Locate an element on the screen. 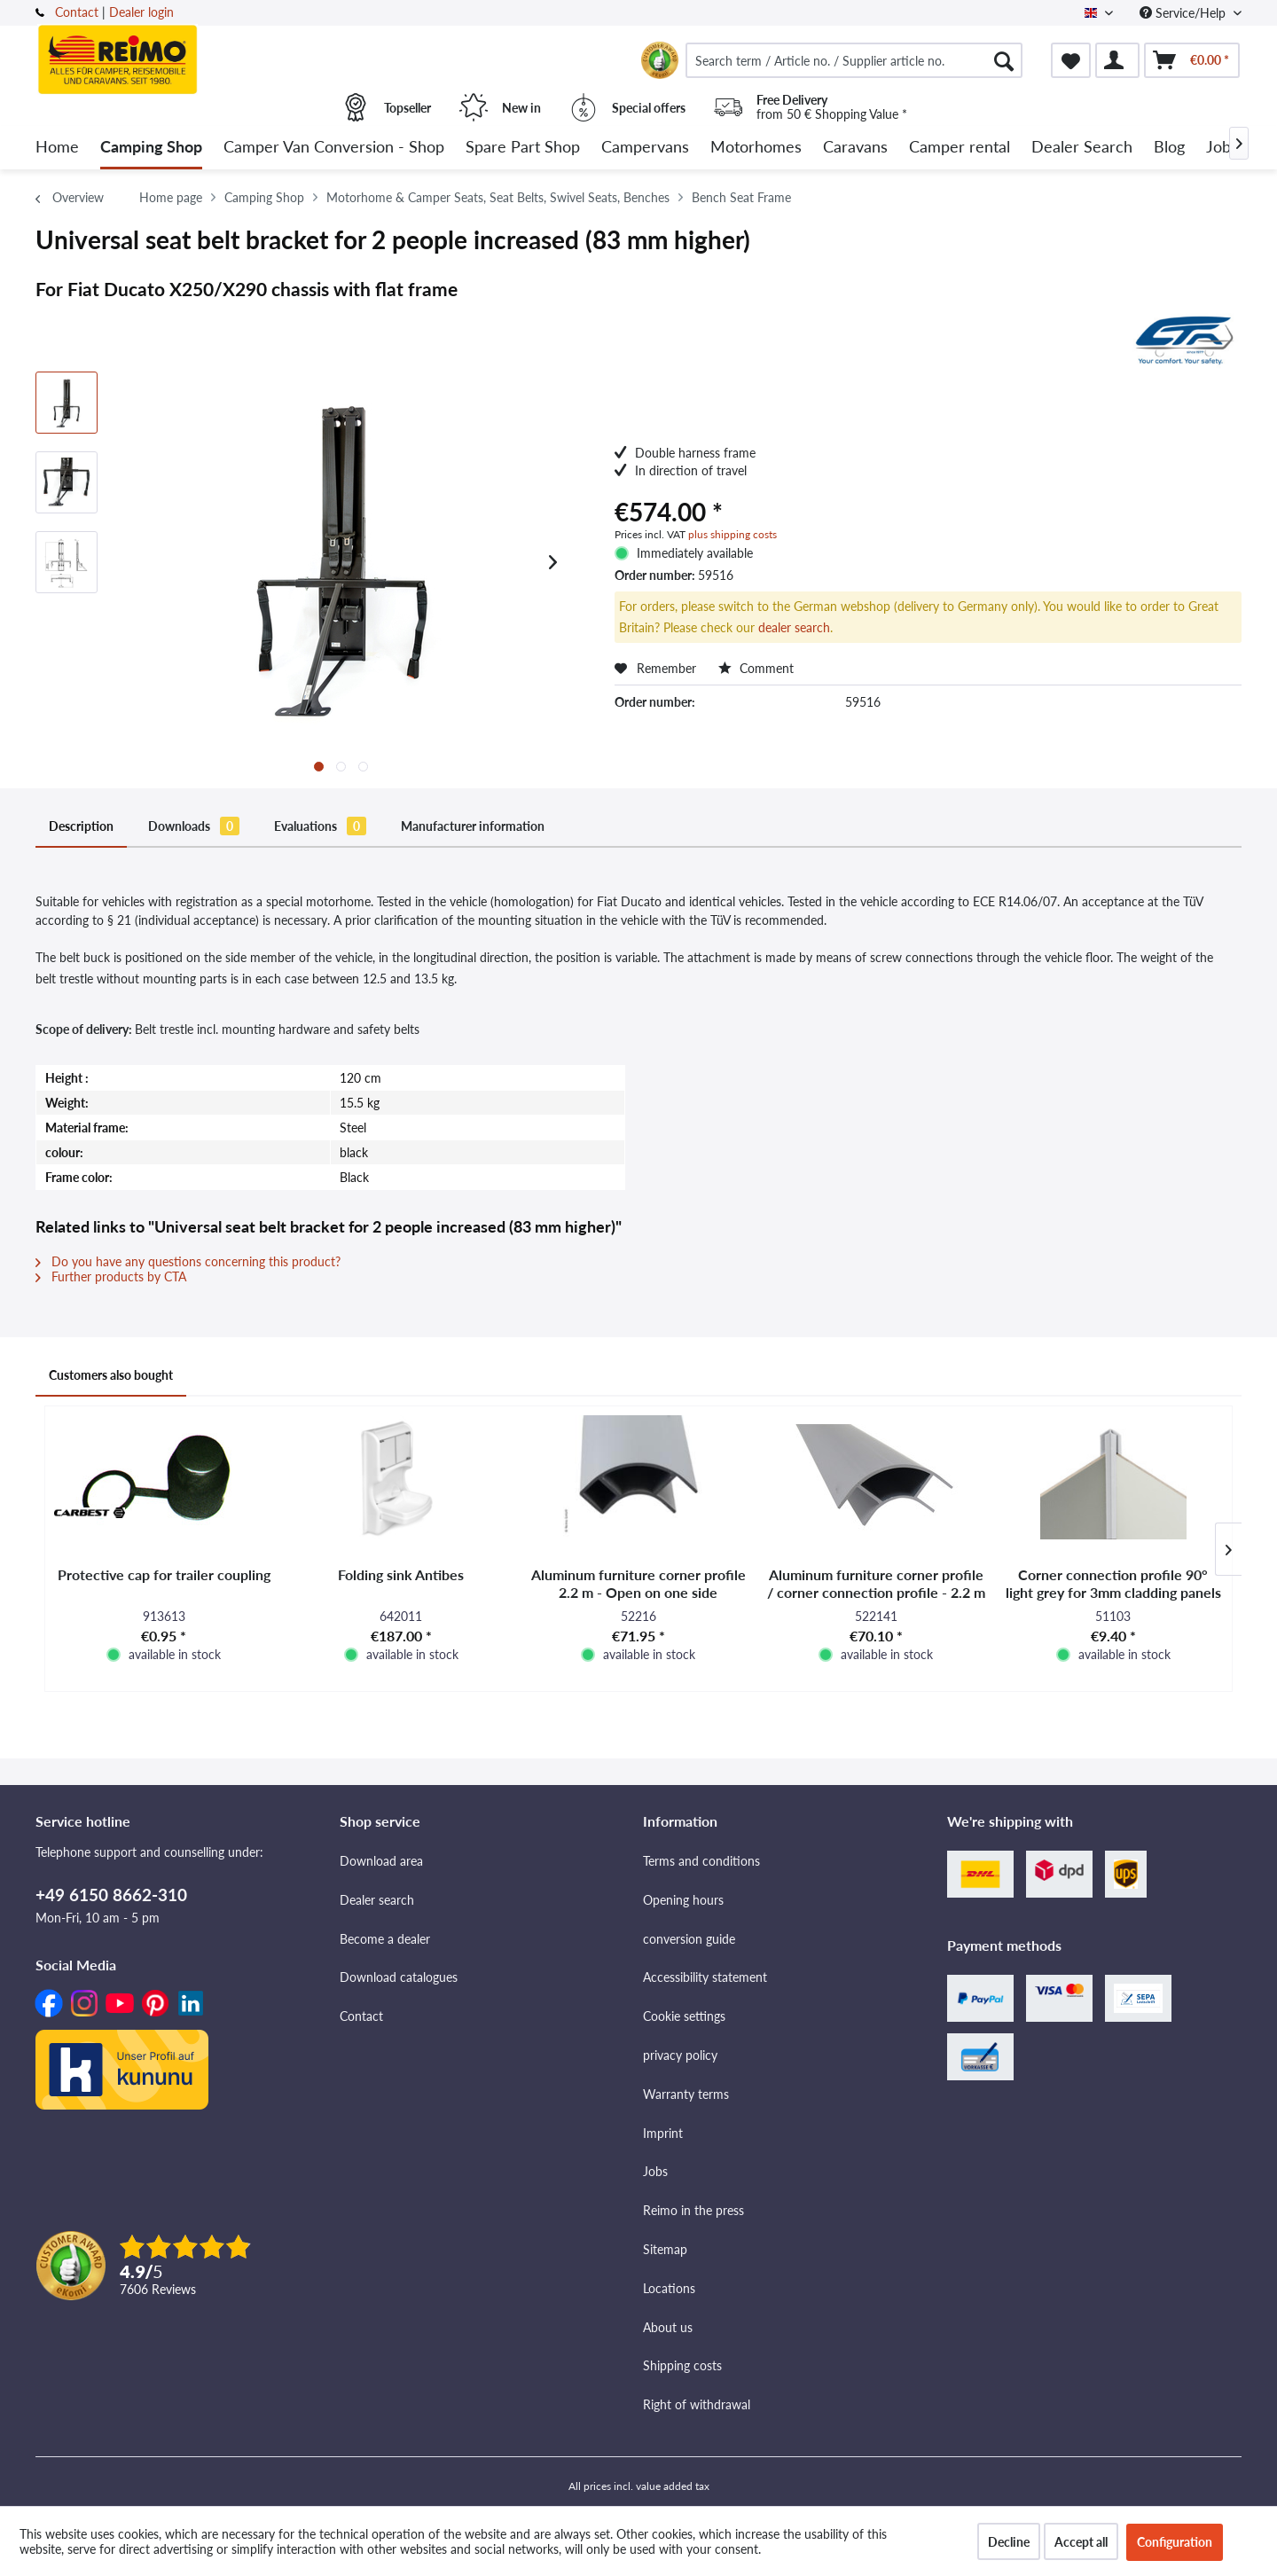 This screenshot has width=1277, height=2576. [Search term / Article no. / Supplier article no.] is located at coordinates (854, 60).